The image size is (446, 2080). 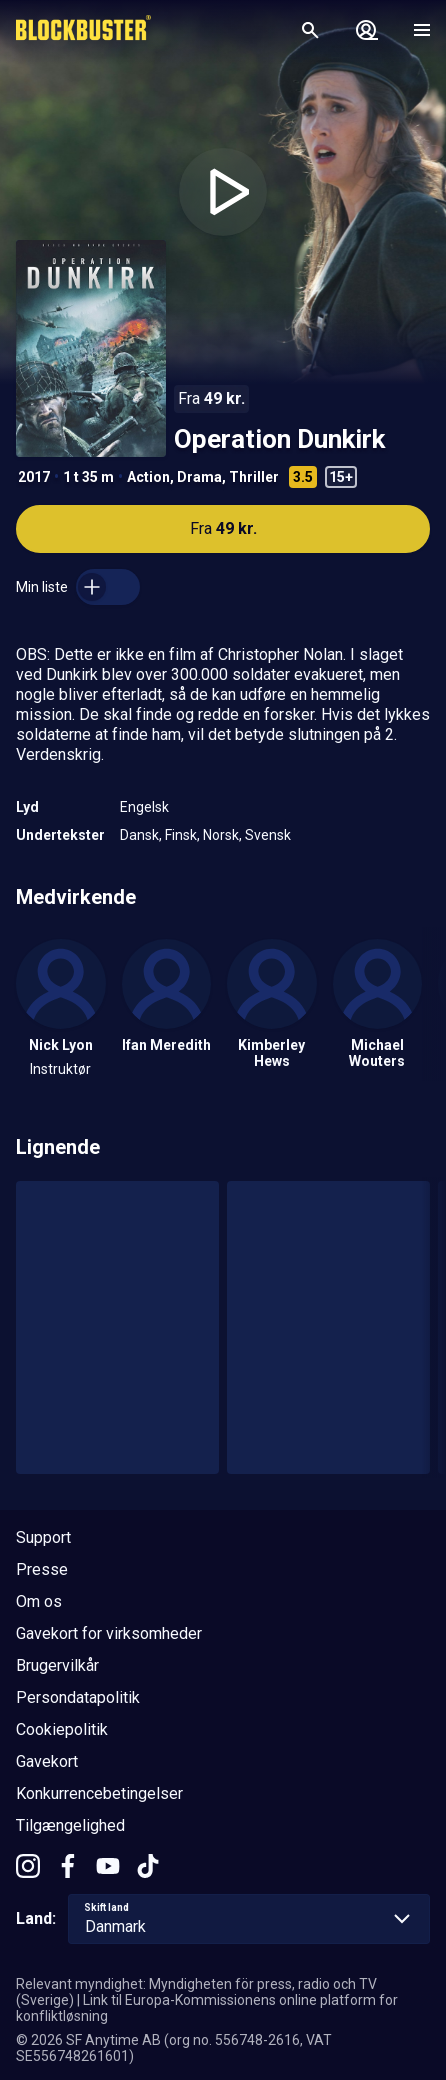 I want to click on Svensk, so click(x=268, y=835).